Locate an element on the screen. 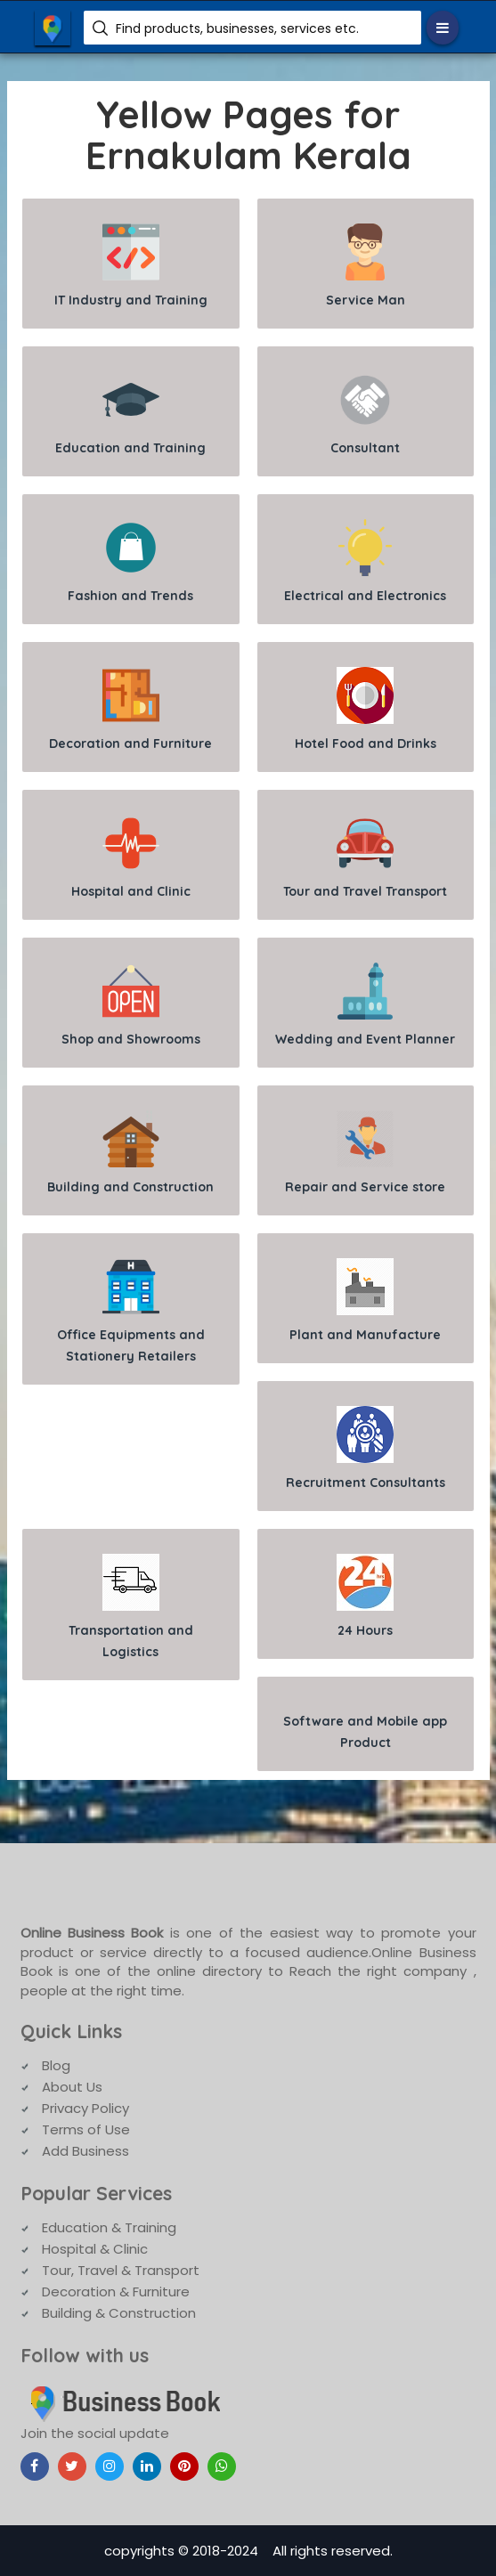  Privacy Policy is located at coordinates (85, 2108).